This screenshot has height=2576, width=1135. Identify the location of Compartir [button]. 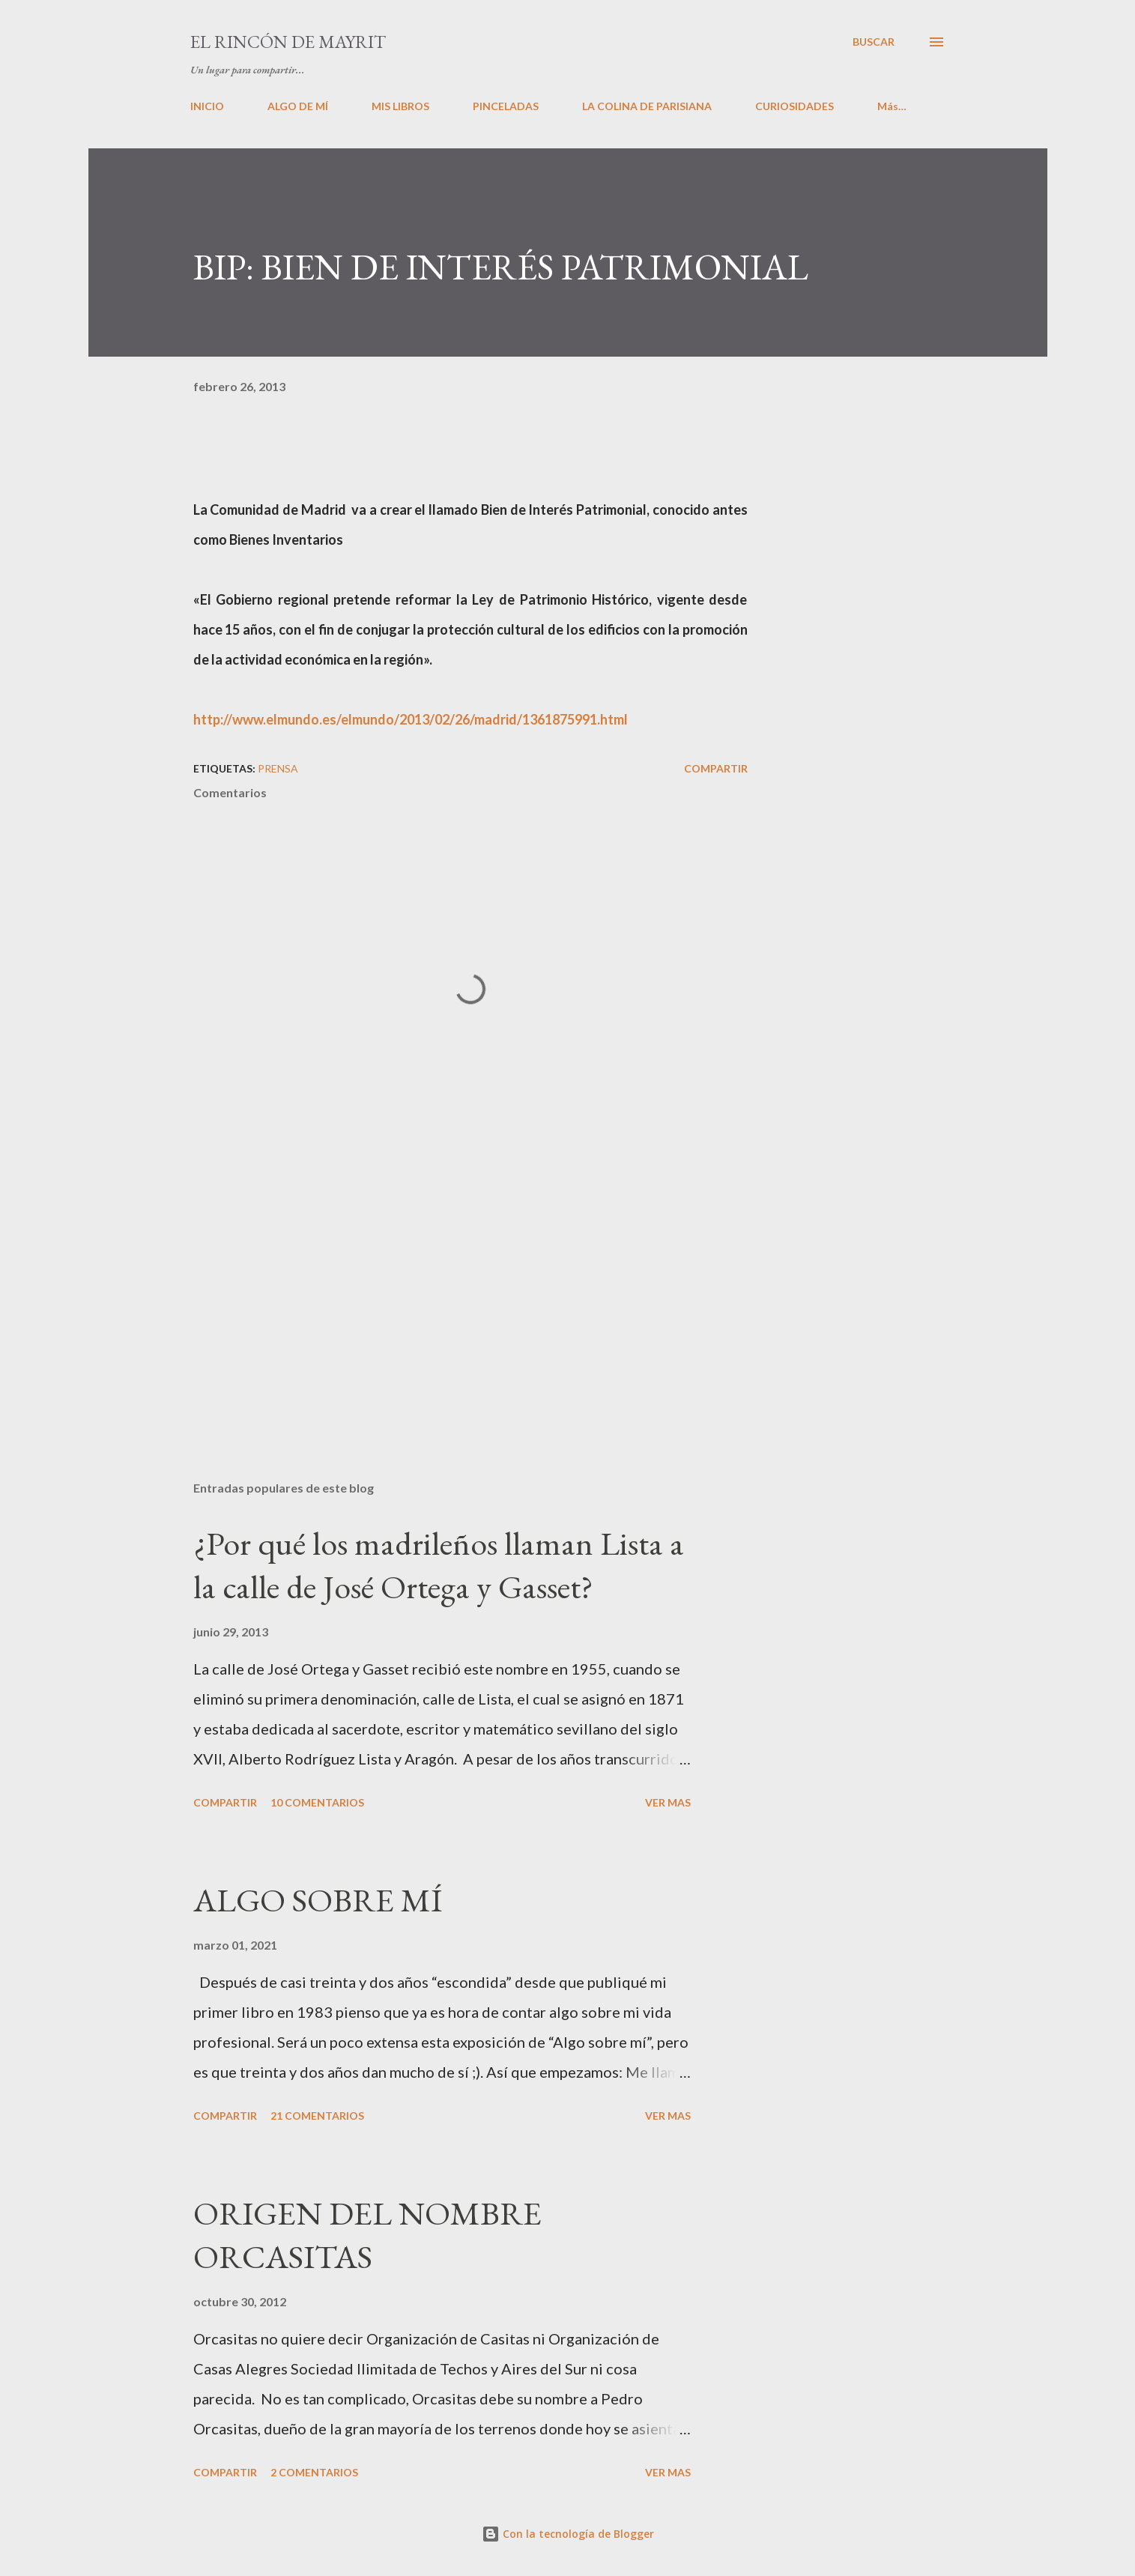
(716, 768).